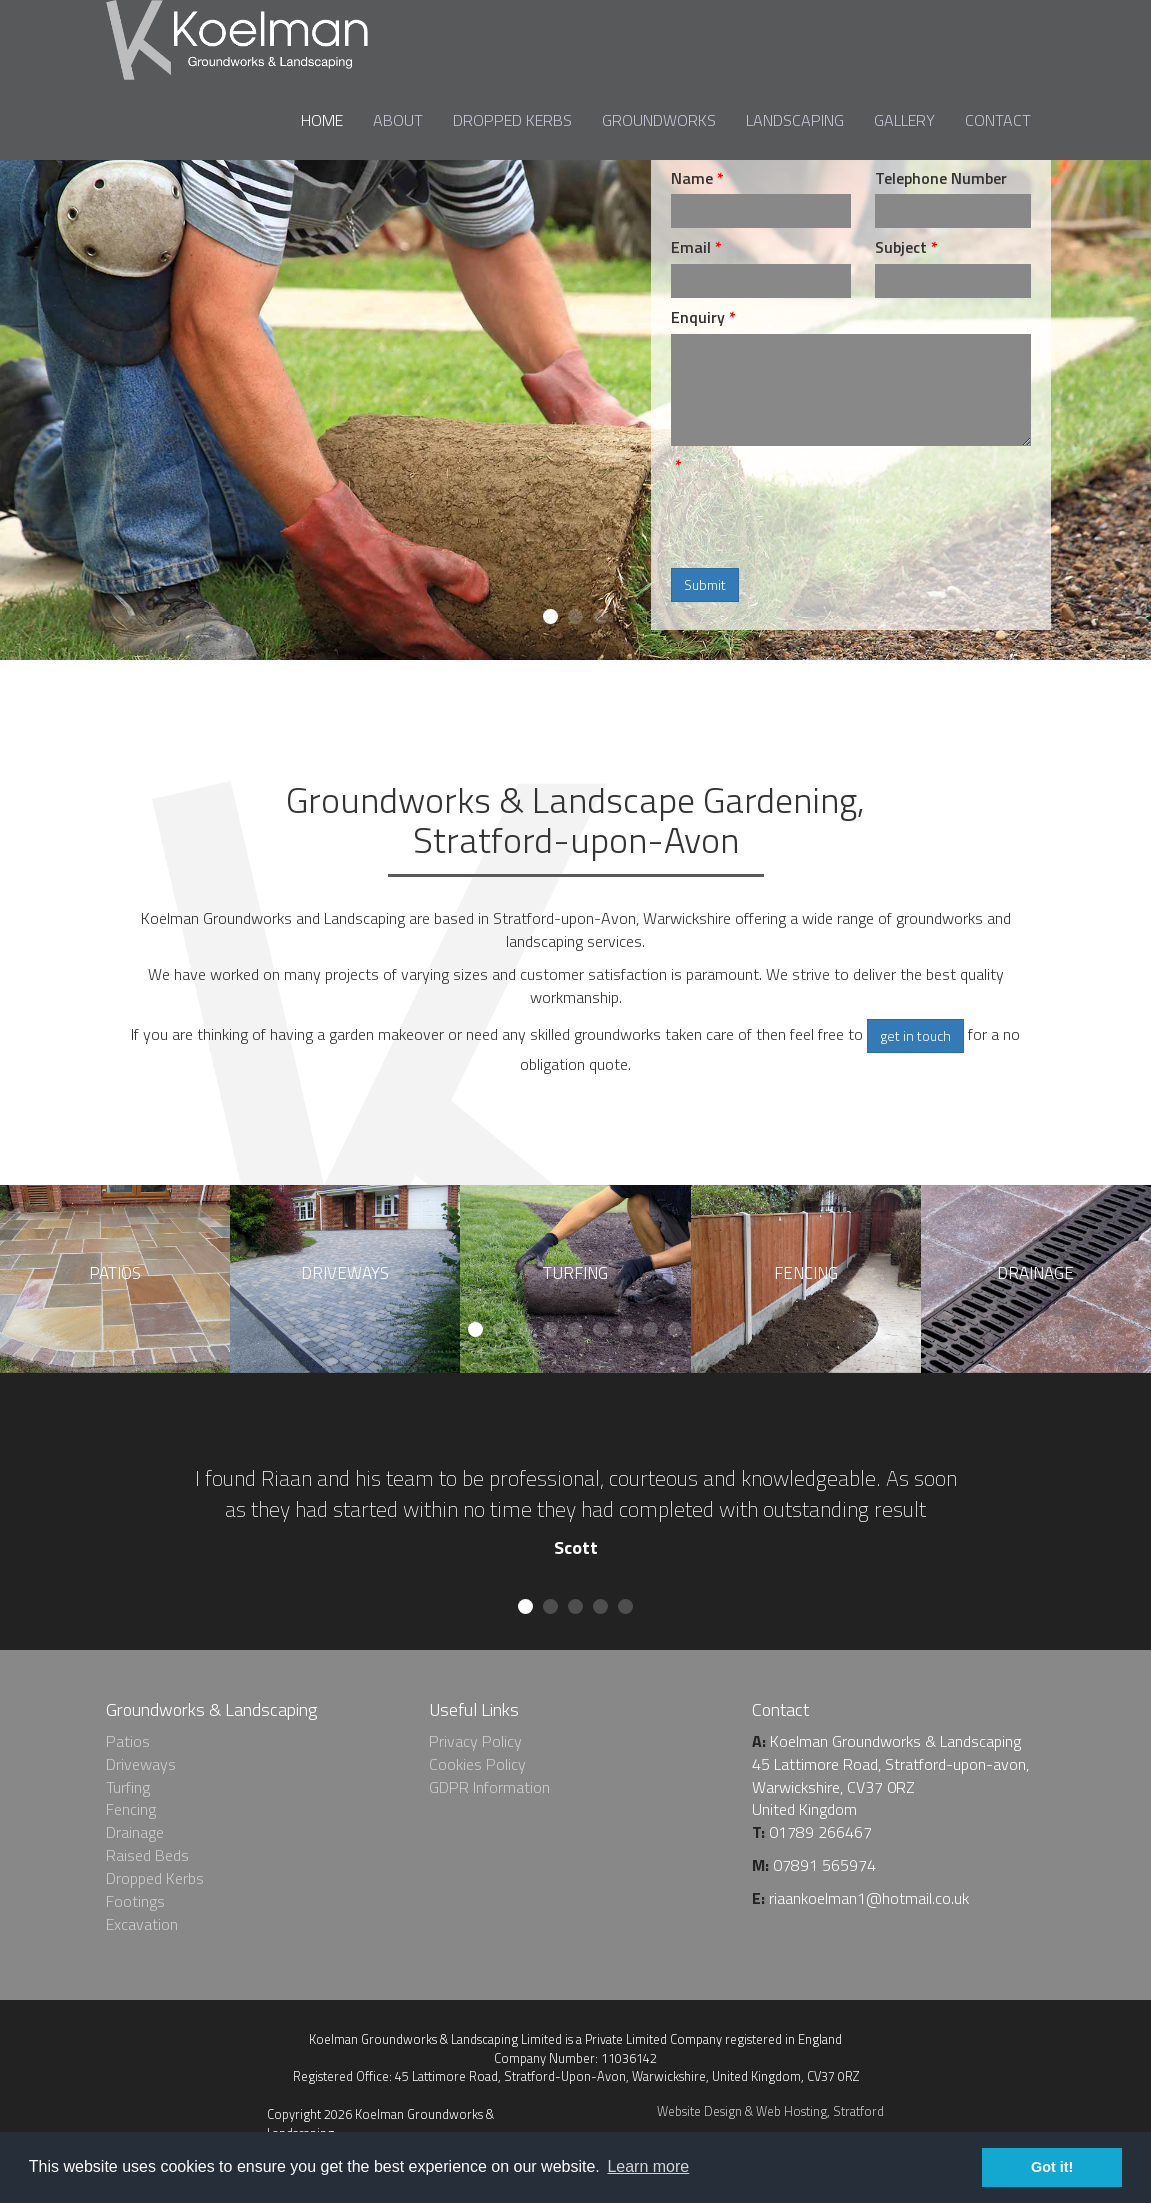  I want to click on Cookies Policy, so click(477, 1764).